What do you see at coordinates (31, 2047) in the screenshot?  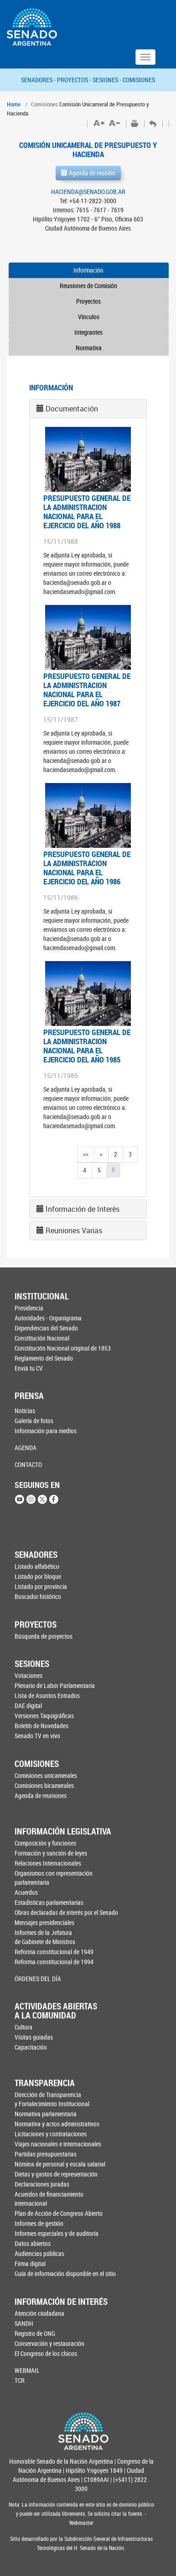 I see `Capacitación` at bounding box center [31, 2047].